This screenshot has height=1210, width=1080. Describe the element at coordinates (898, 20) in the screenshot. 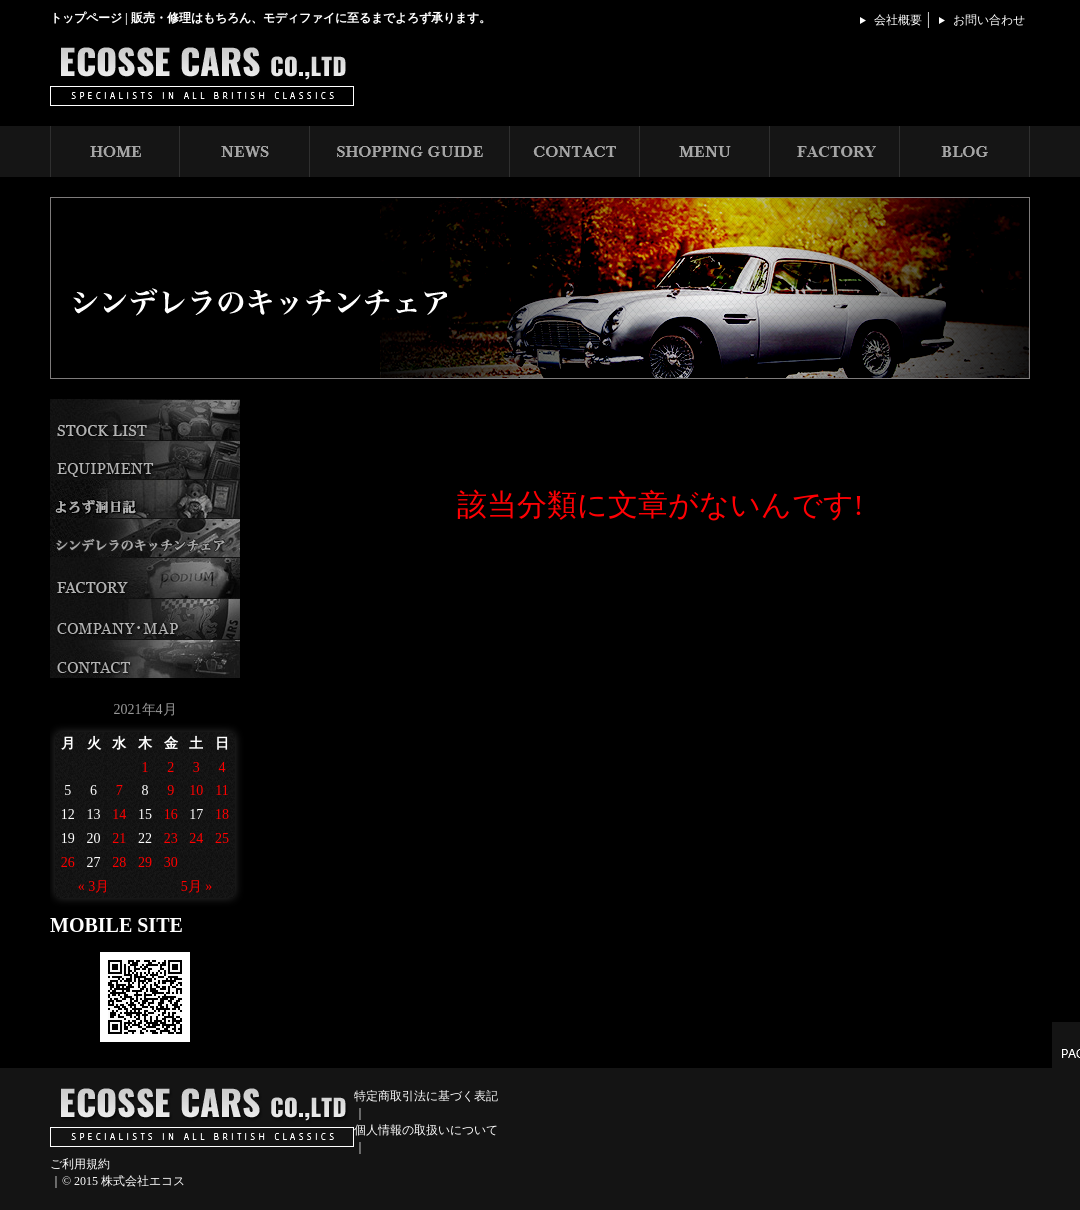

I see `会社概要` at that location.